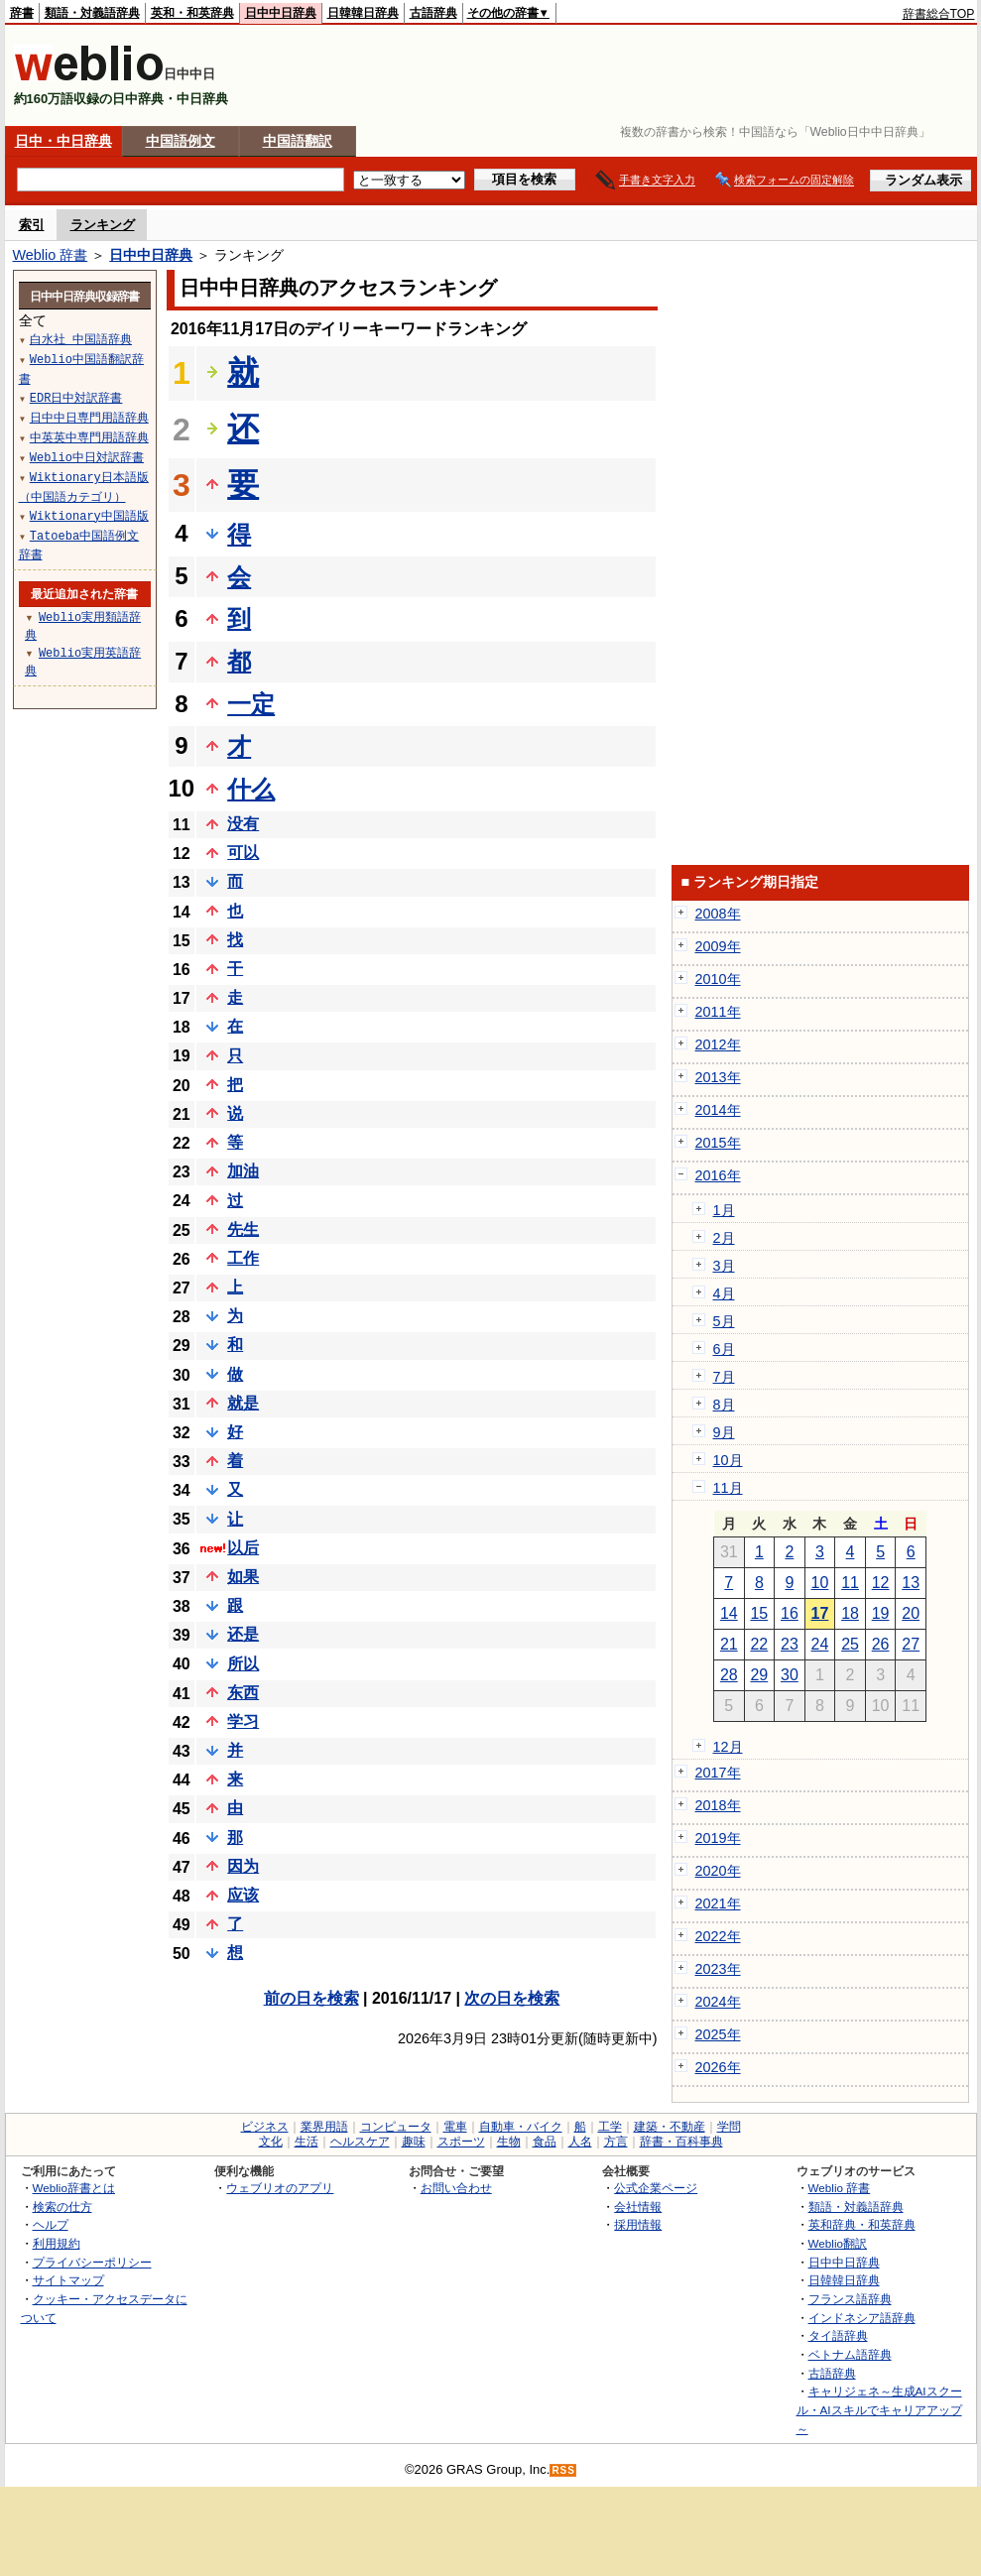 The image size is (981, 2576). Describe the element at coordinates (243, 1547) in the screenshot. I see `以后` at that location.